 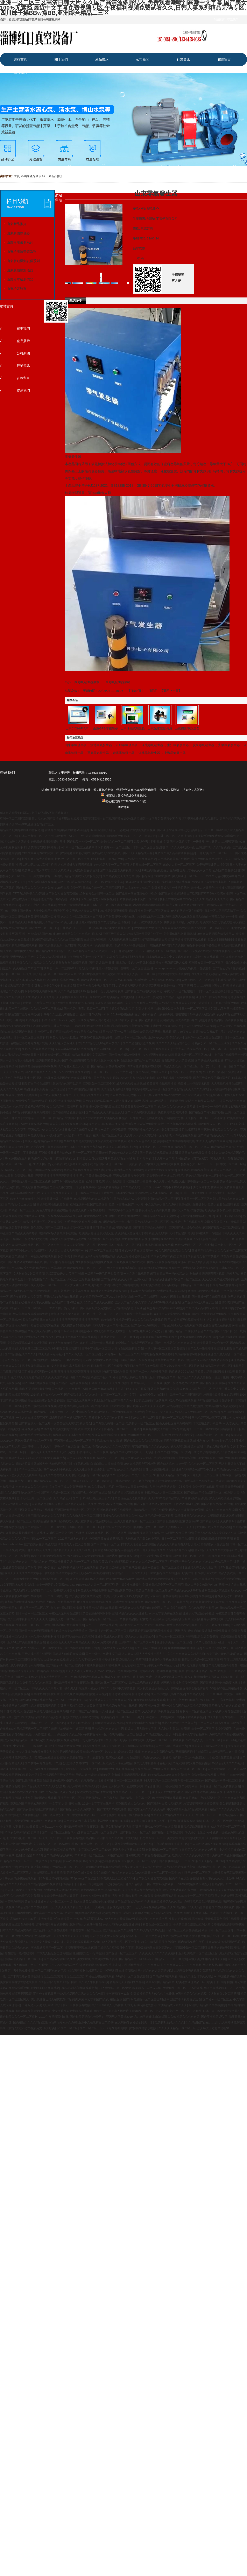 What do you see at coordinates (100, 1613) in the screenshot?
I see `鸡巴插进去啊啊啊啊啊视频` at bounding box center [100, 1613].